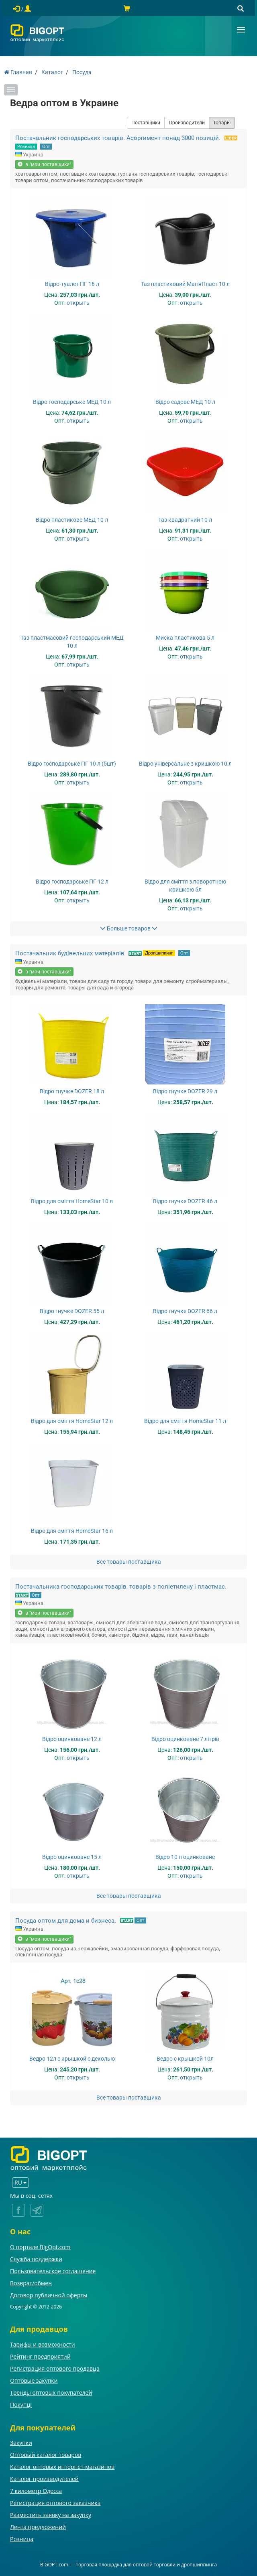 This screenshot has height=2576, width=257. I want to click on Відро гнучке DOZER 66 л, so click(185, 1311).